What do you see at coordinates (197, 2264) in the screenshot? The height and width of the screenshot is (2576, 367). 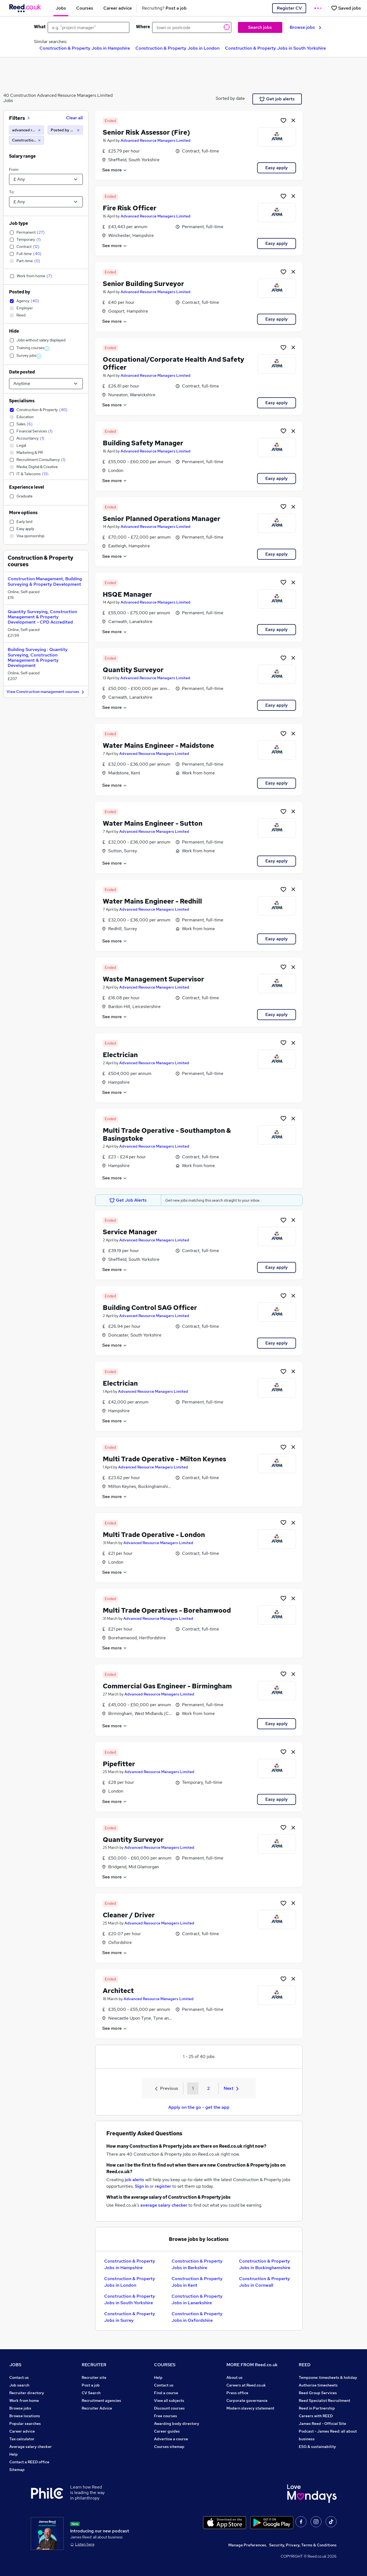 I see `Construction & Property Jobs in Berkshire` at bounding box center [197, 2264].